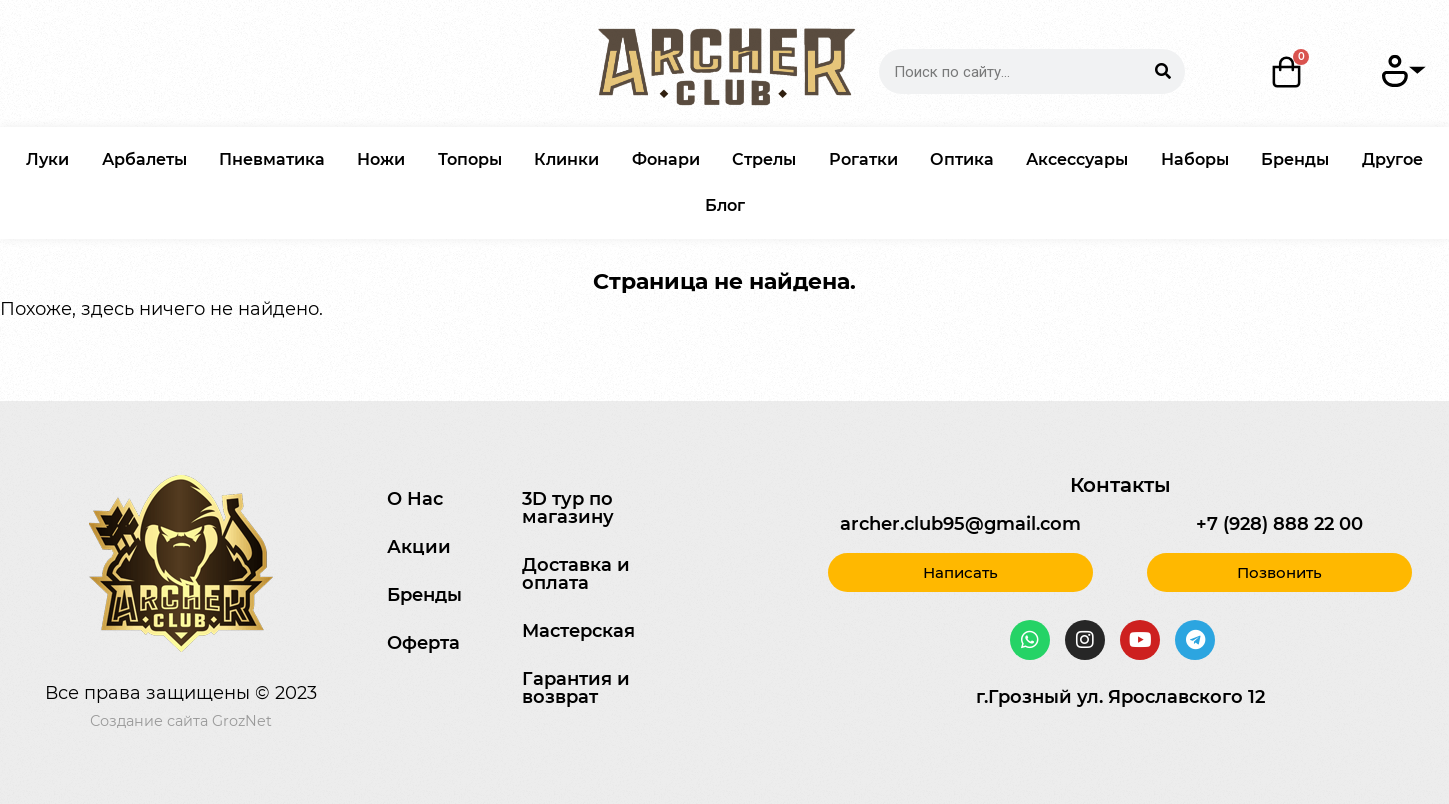 This screenshot has width=1449, height=804. What do you see at coordinates (576, 688) in the screenshot?
I see `Гарантия и возврат` at bounding box center [576, 688].